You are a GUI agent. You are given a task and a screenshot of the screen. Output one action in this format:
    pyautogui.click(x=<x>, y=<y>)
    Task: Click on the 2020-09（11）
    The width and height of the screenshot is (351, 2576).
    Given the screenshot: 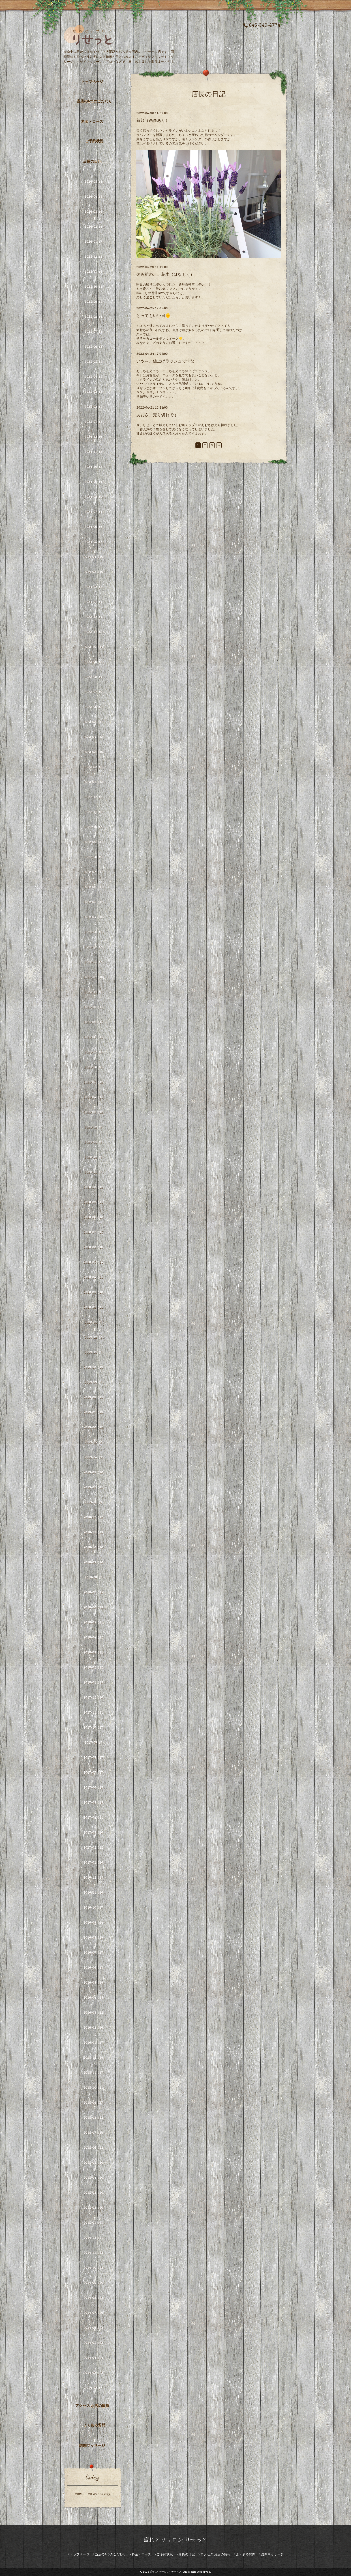 What is the action you would take?
    pyautogui.click(x=95, y=1202)
    